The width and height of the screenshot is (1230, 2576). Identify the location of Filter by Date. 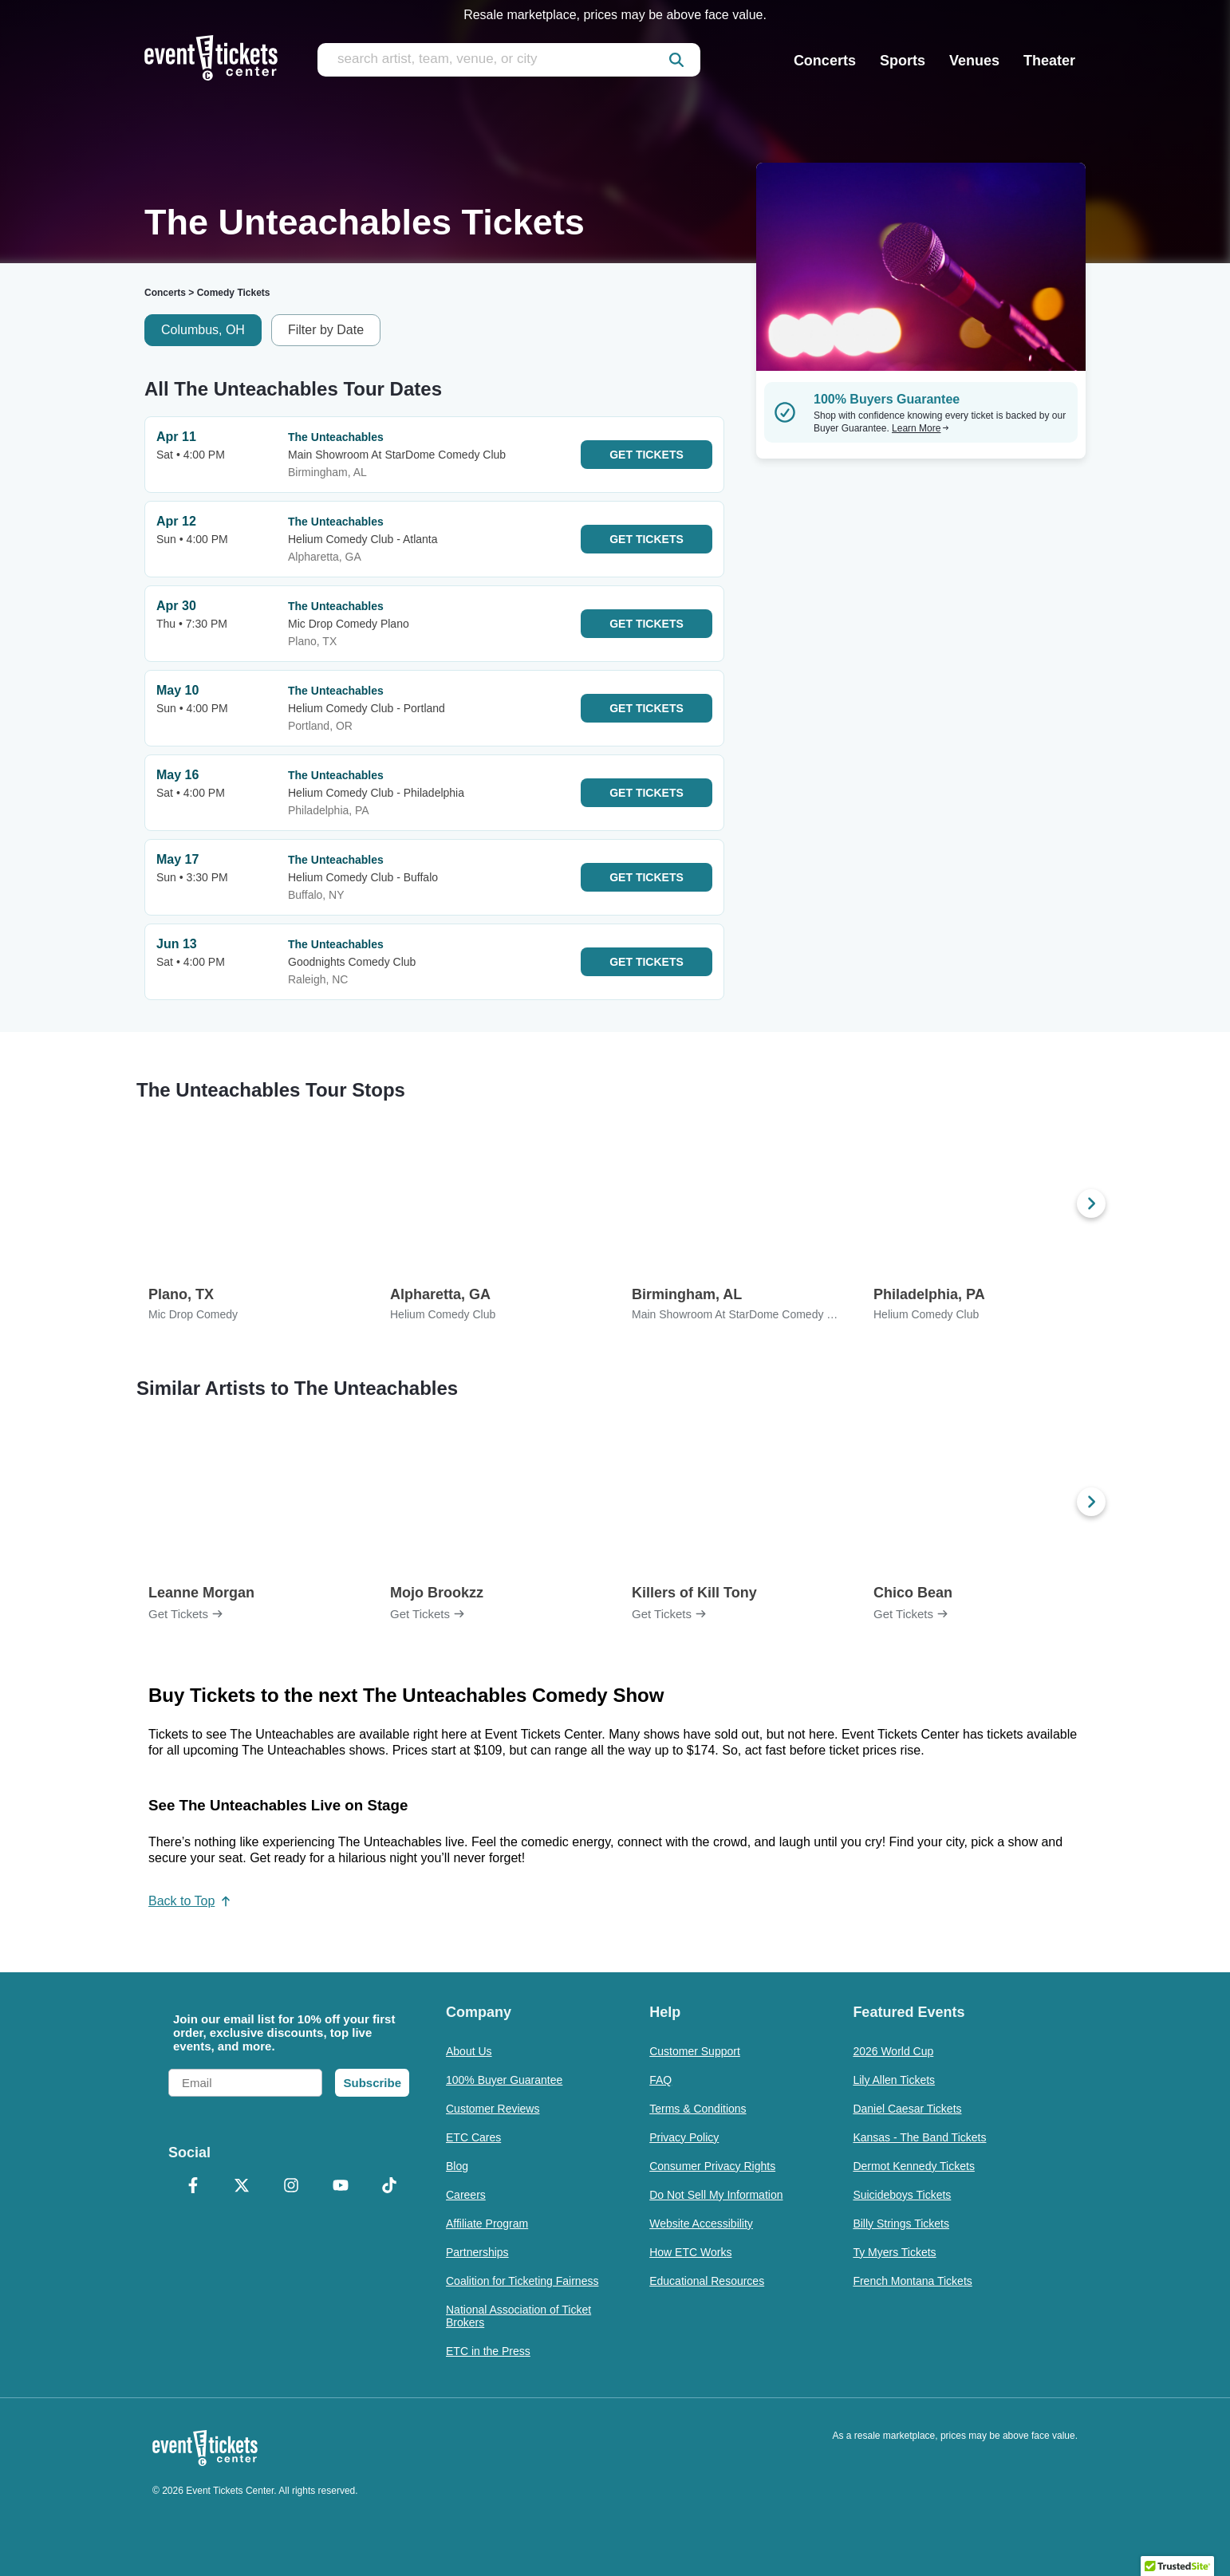
(326, 330).